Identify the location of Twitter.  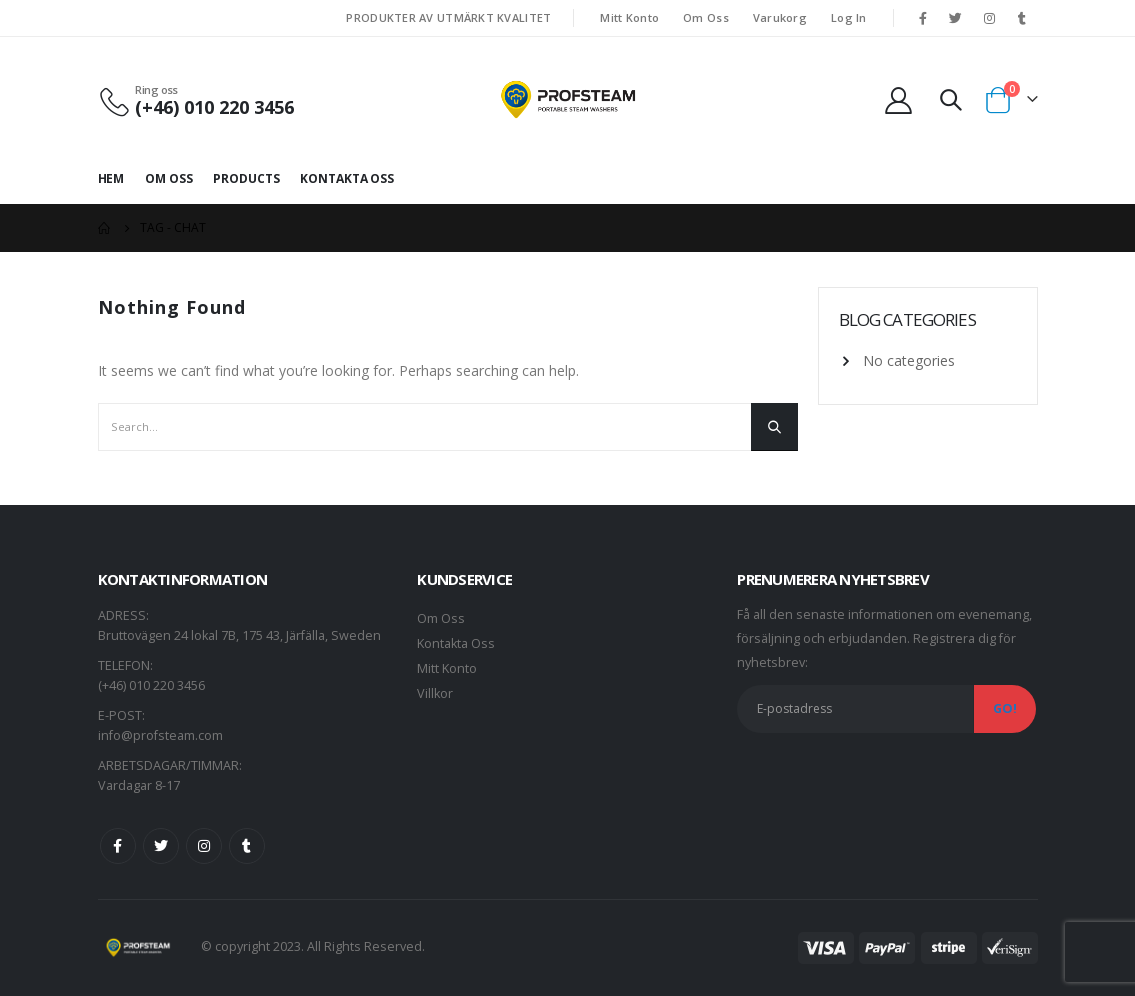
(161, 846).